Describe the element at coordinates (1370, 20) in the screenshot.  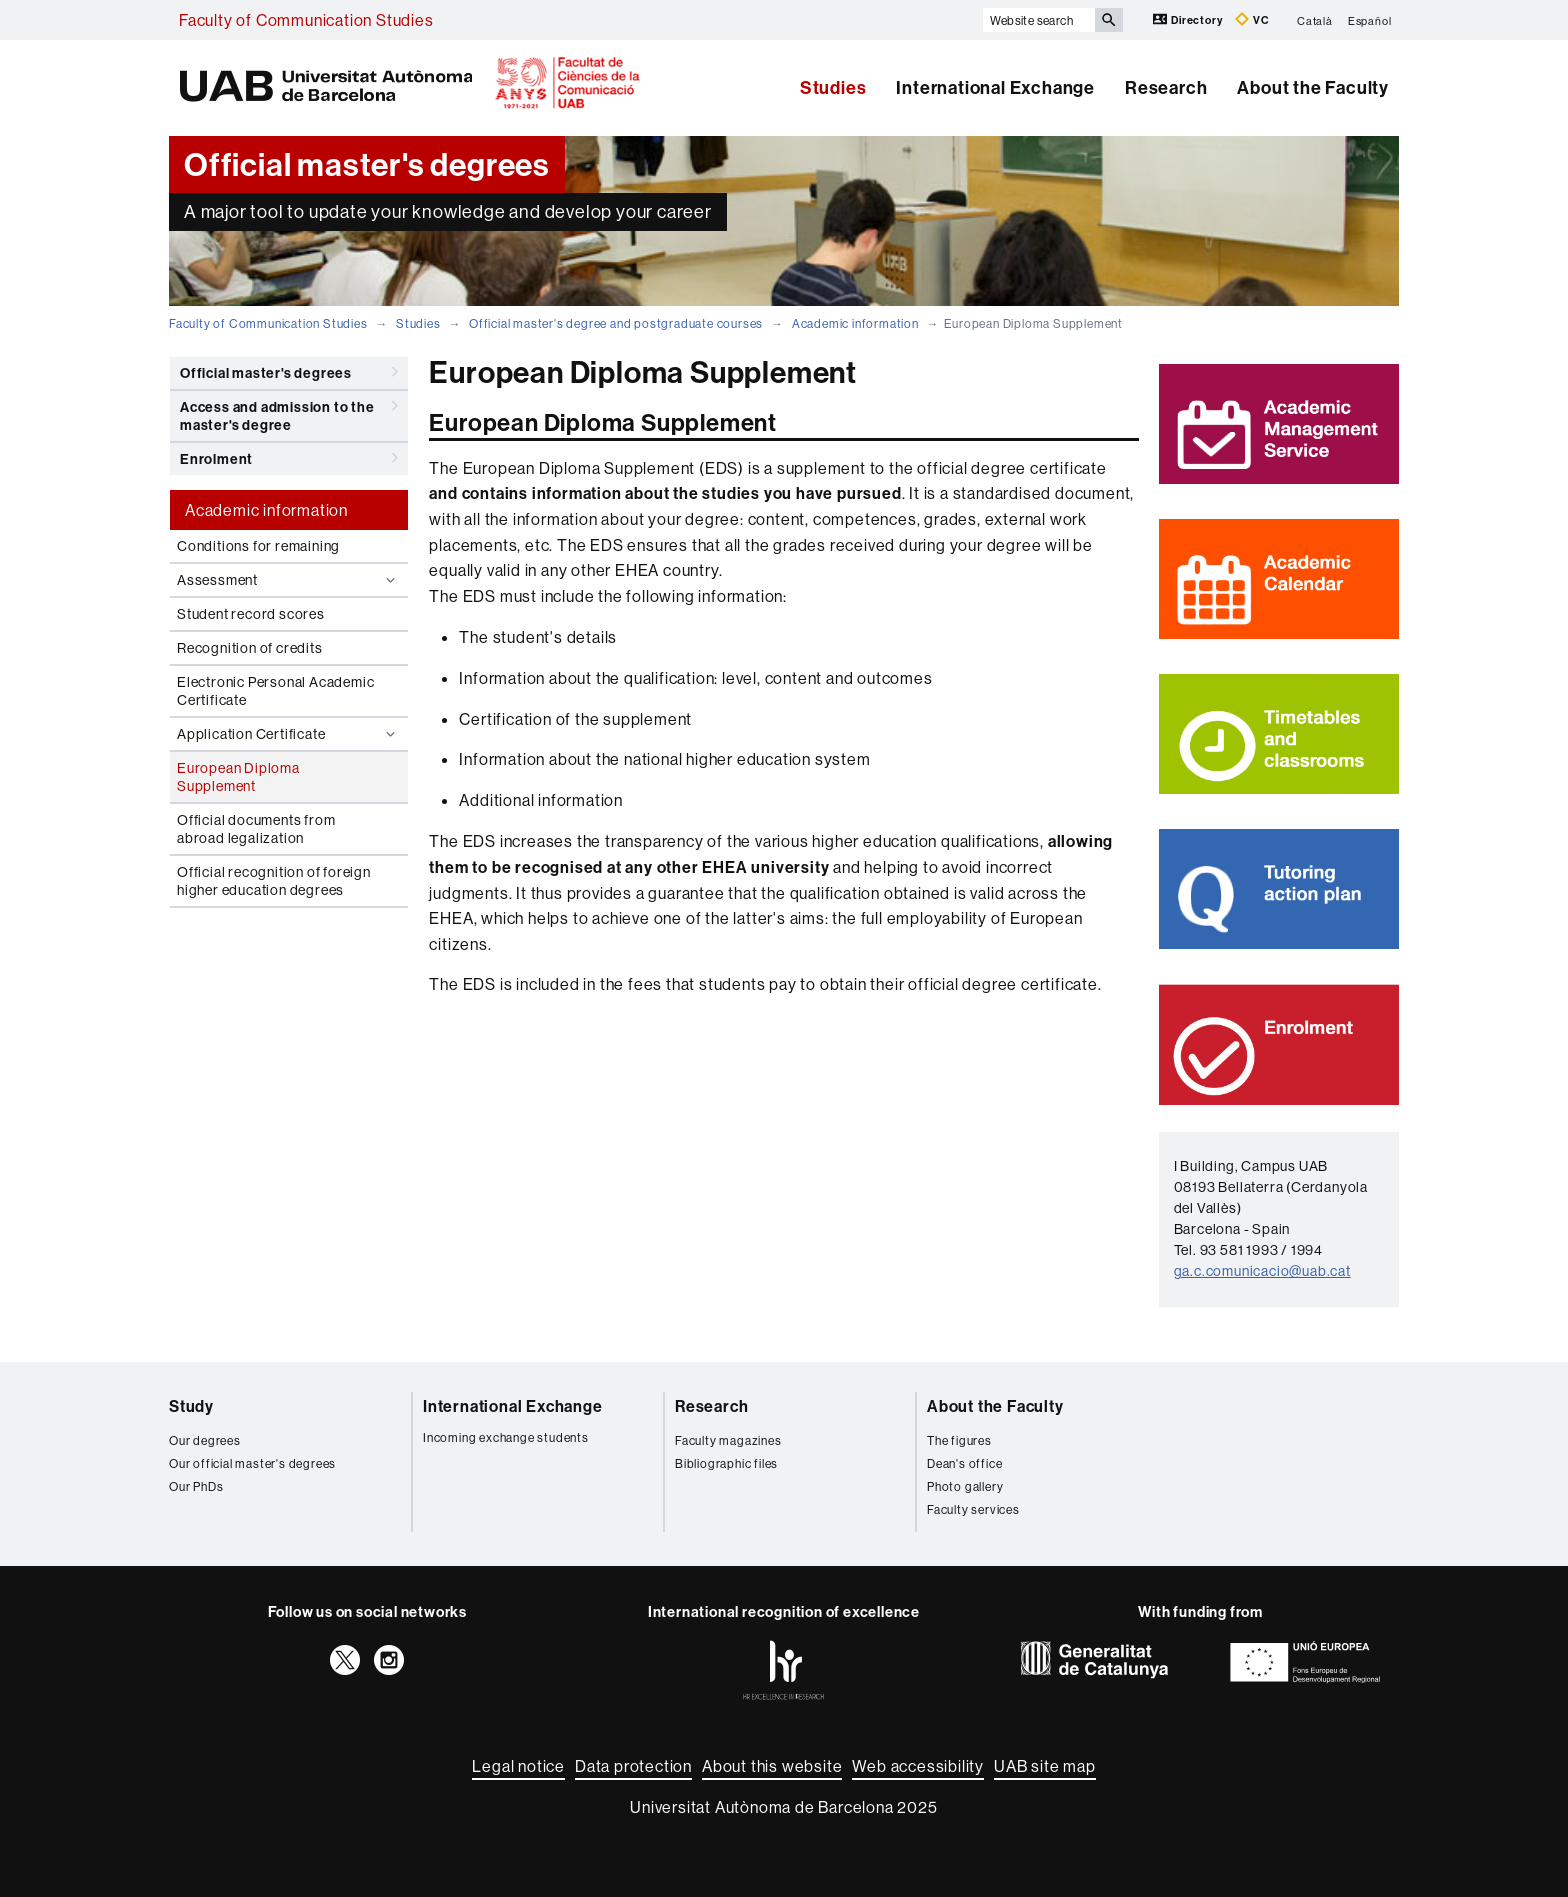
I see `Español` at that location.